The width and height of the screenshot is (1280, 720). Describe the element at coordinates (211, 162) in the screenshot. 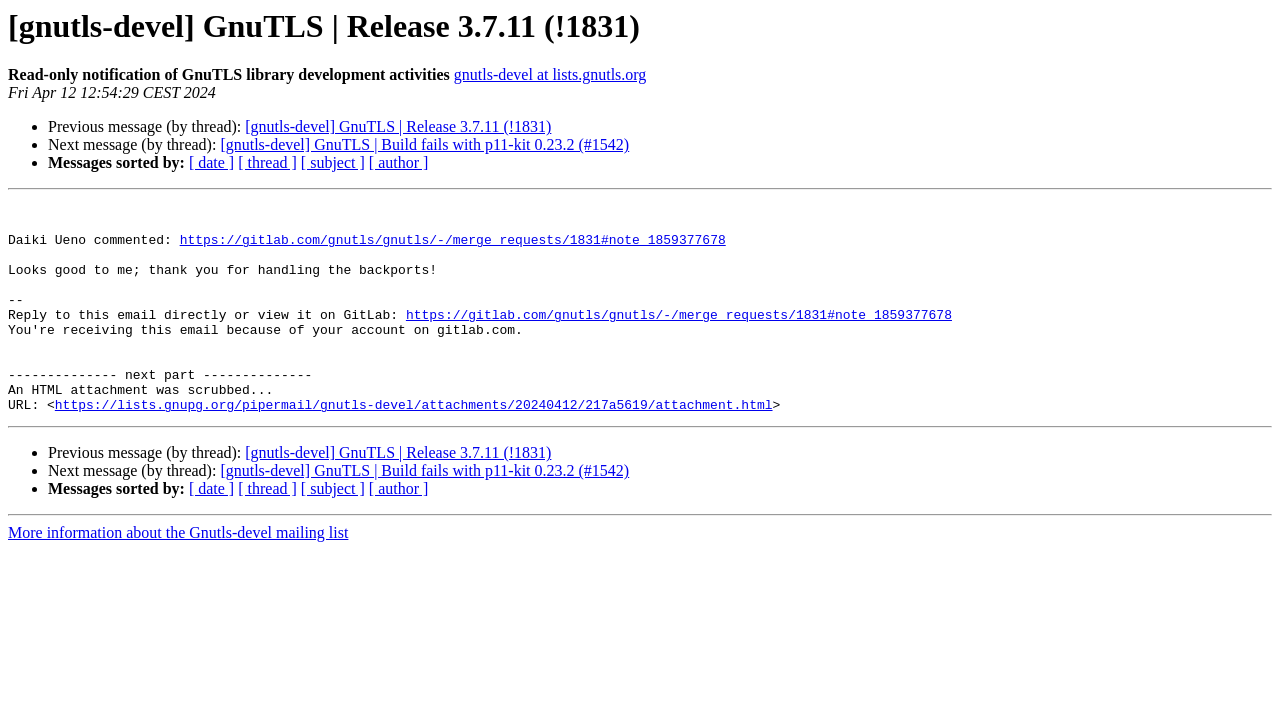

I see `[ date ]` at that location.